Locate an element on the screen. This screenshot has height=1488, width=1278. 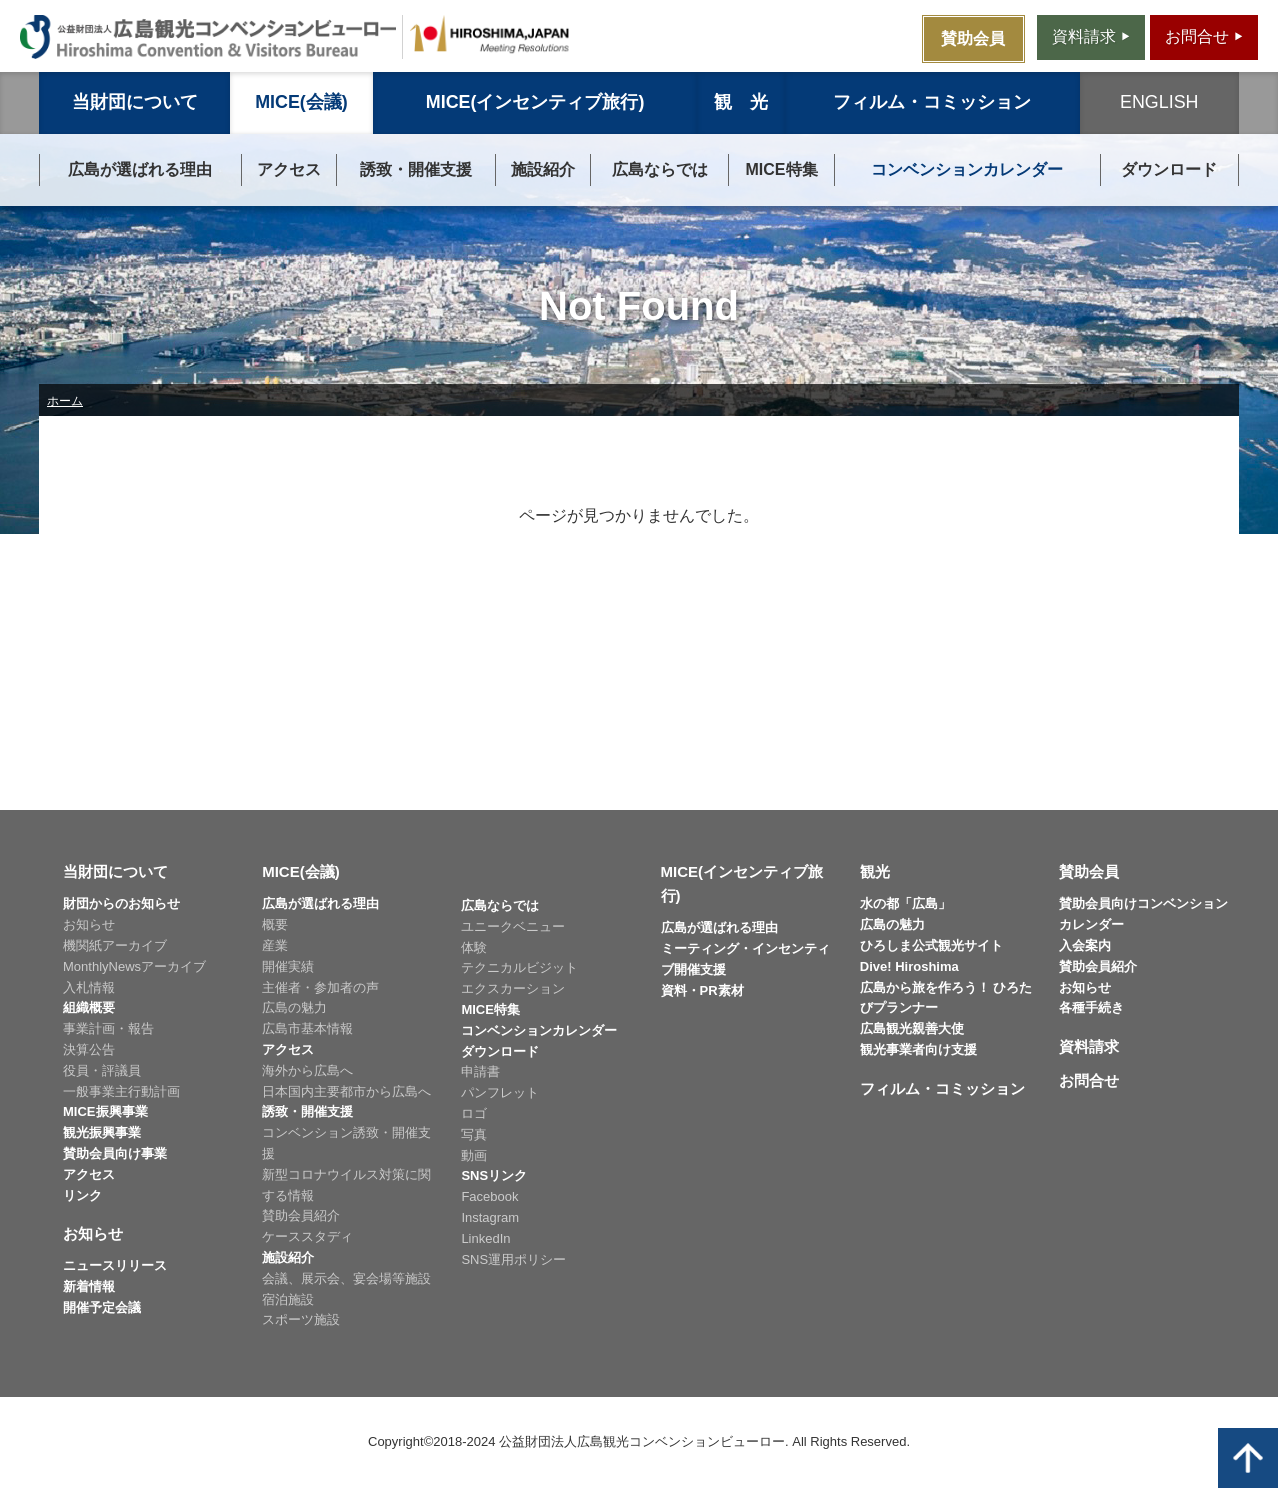
ホーム is located at coordinates (65, 401).